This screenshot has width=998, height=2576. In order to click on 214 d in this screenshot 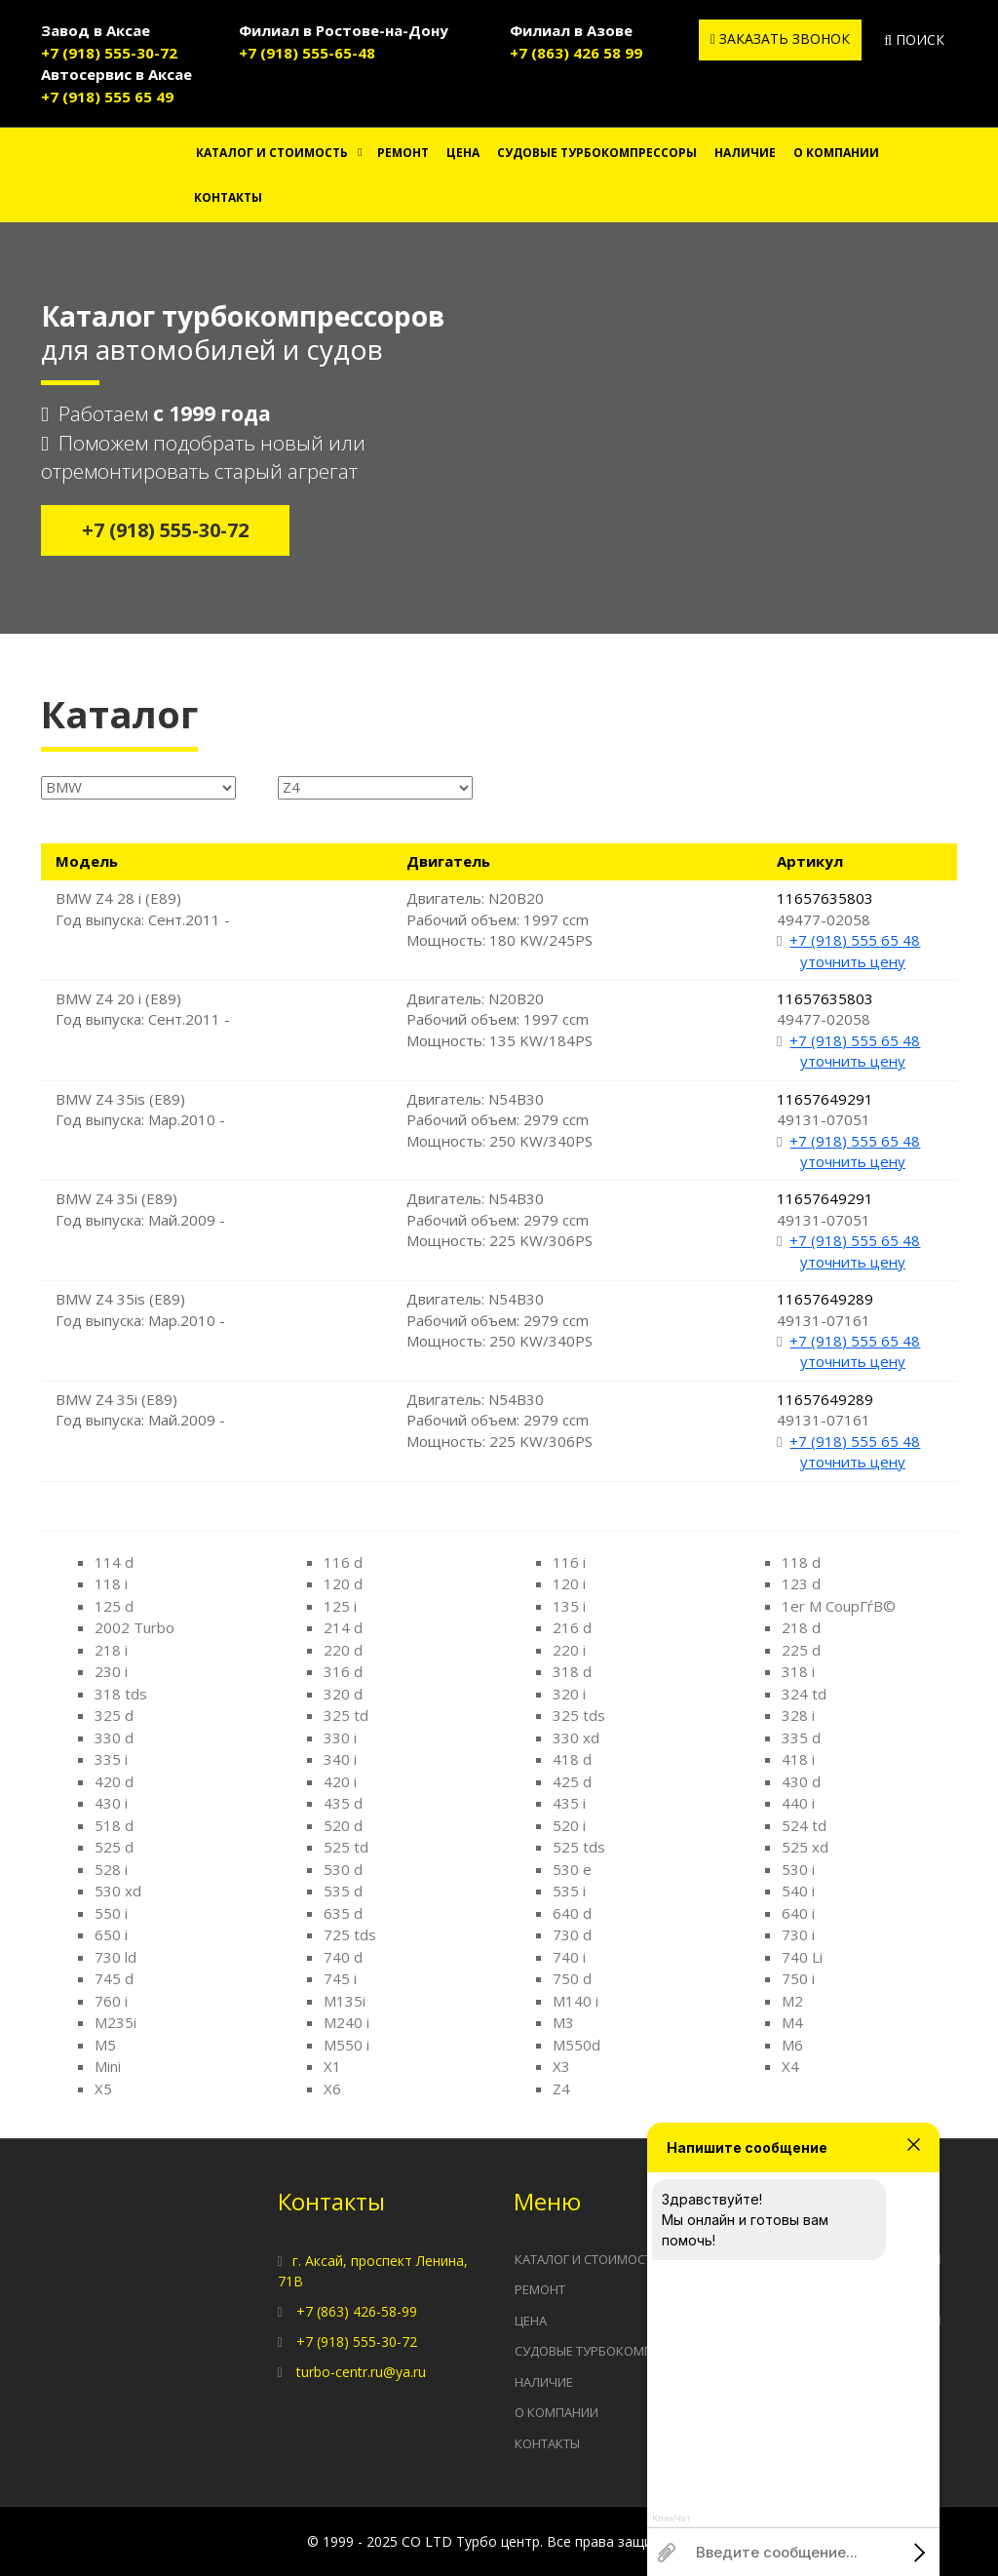, I will do `click(343, 1627)`.